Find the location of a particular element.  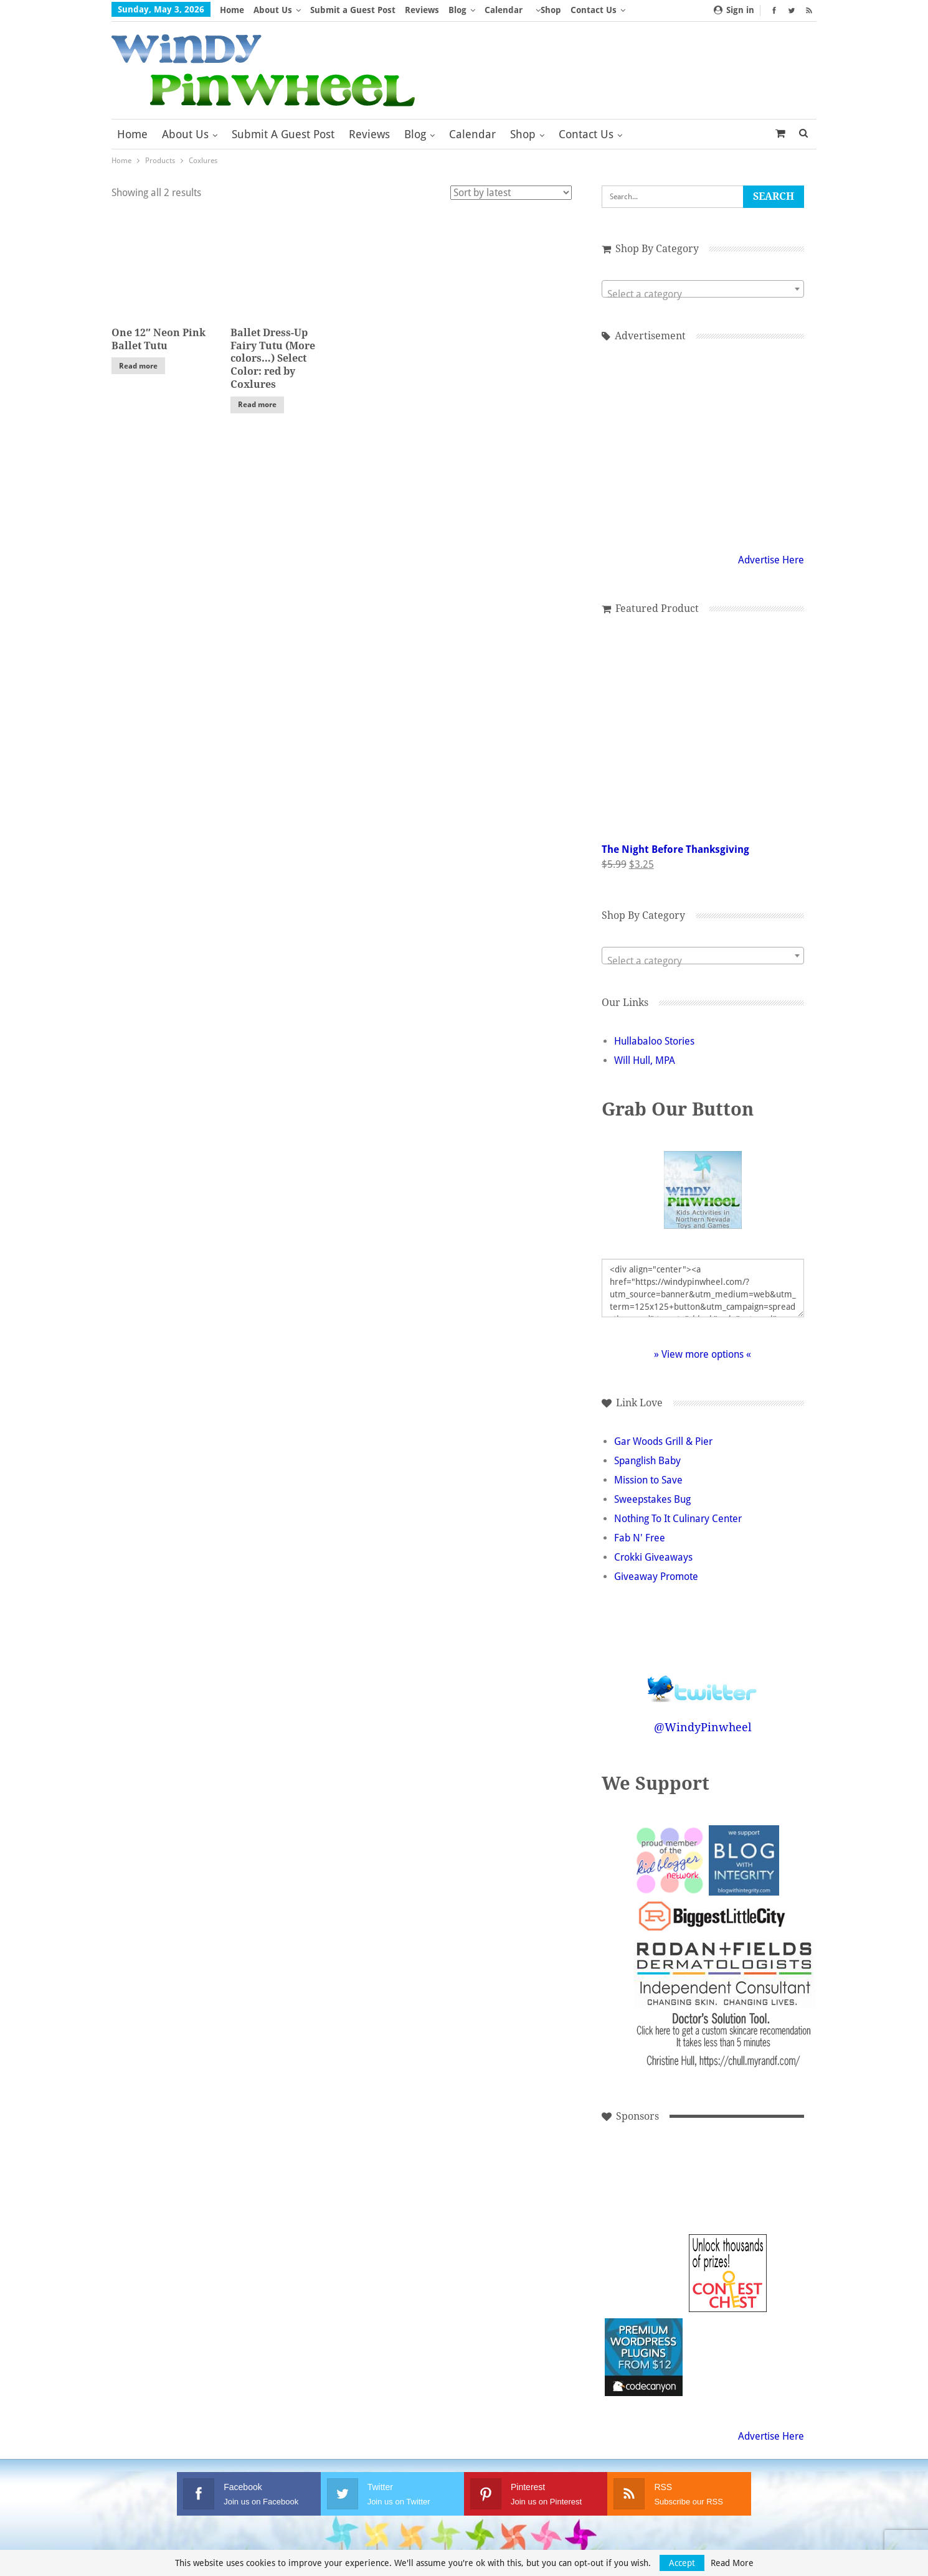

Read More is located at coordinates (732, 2563).